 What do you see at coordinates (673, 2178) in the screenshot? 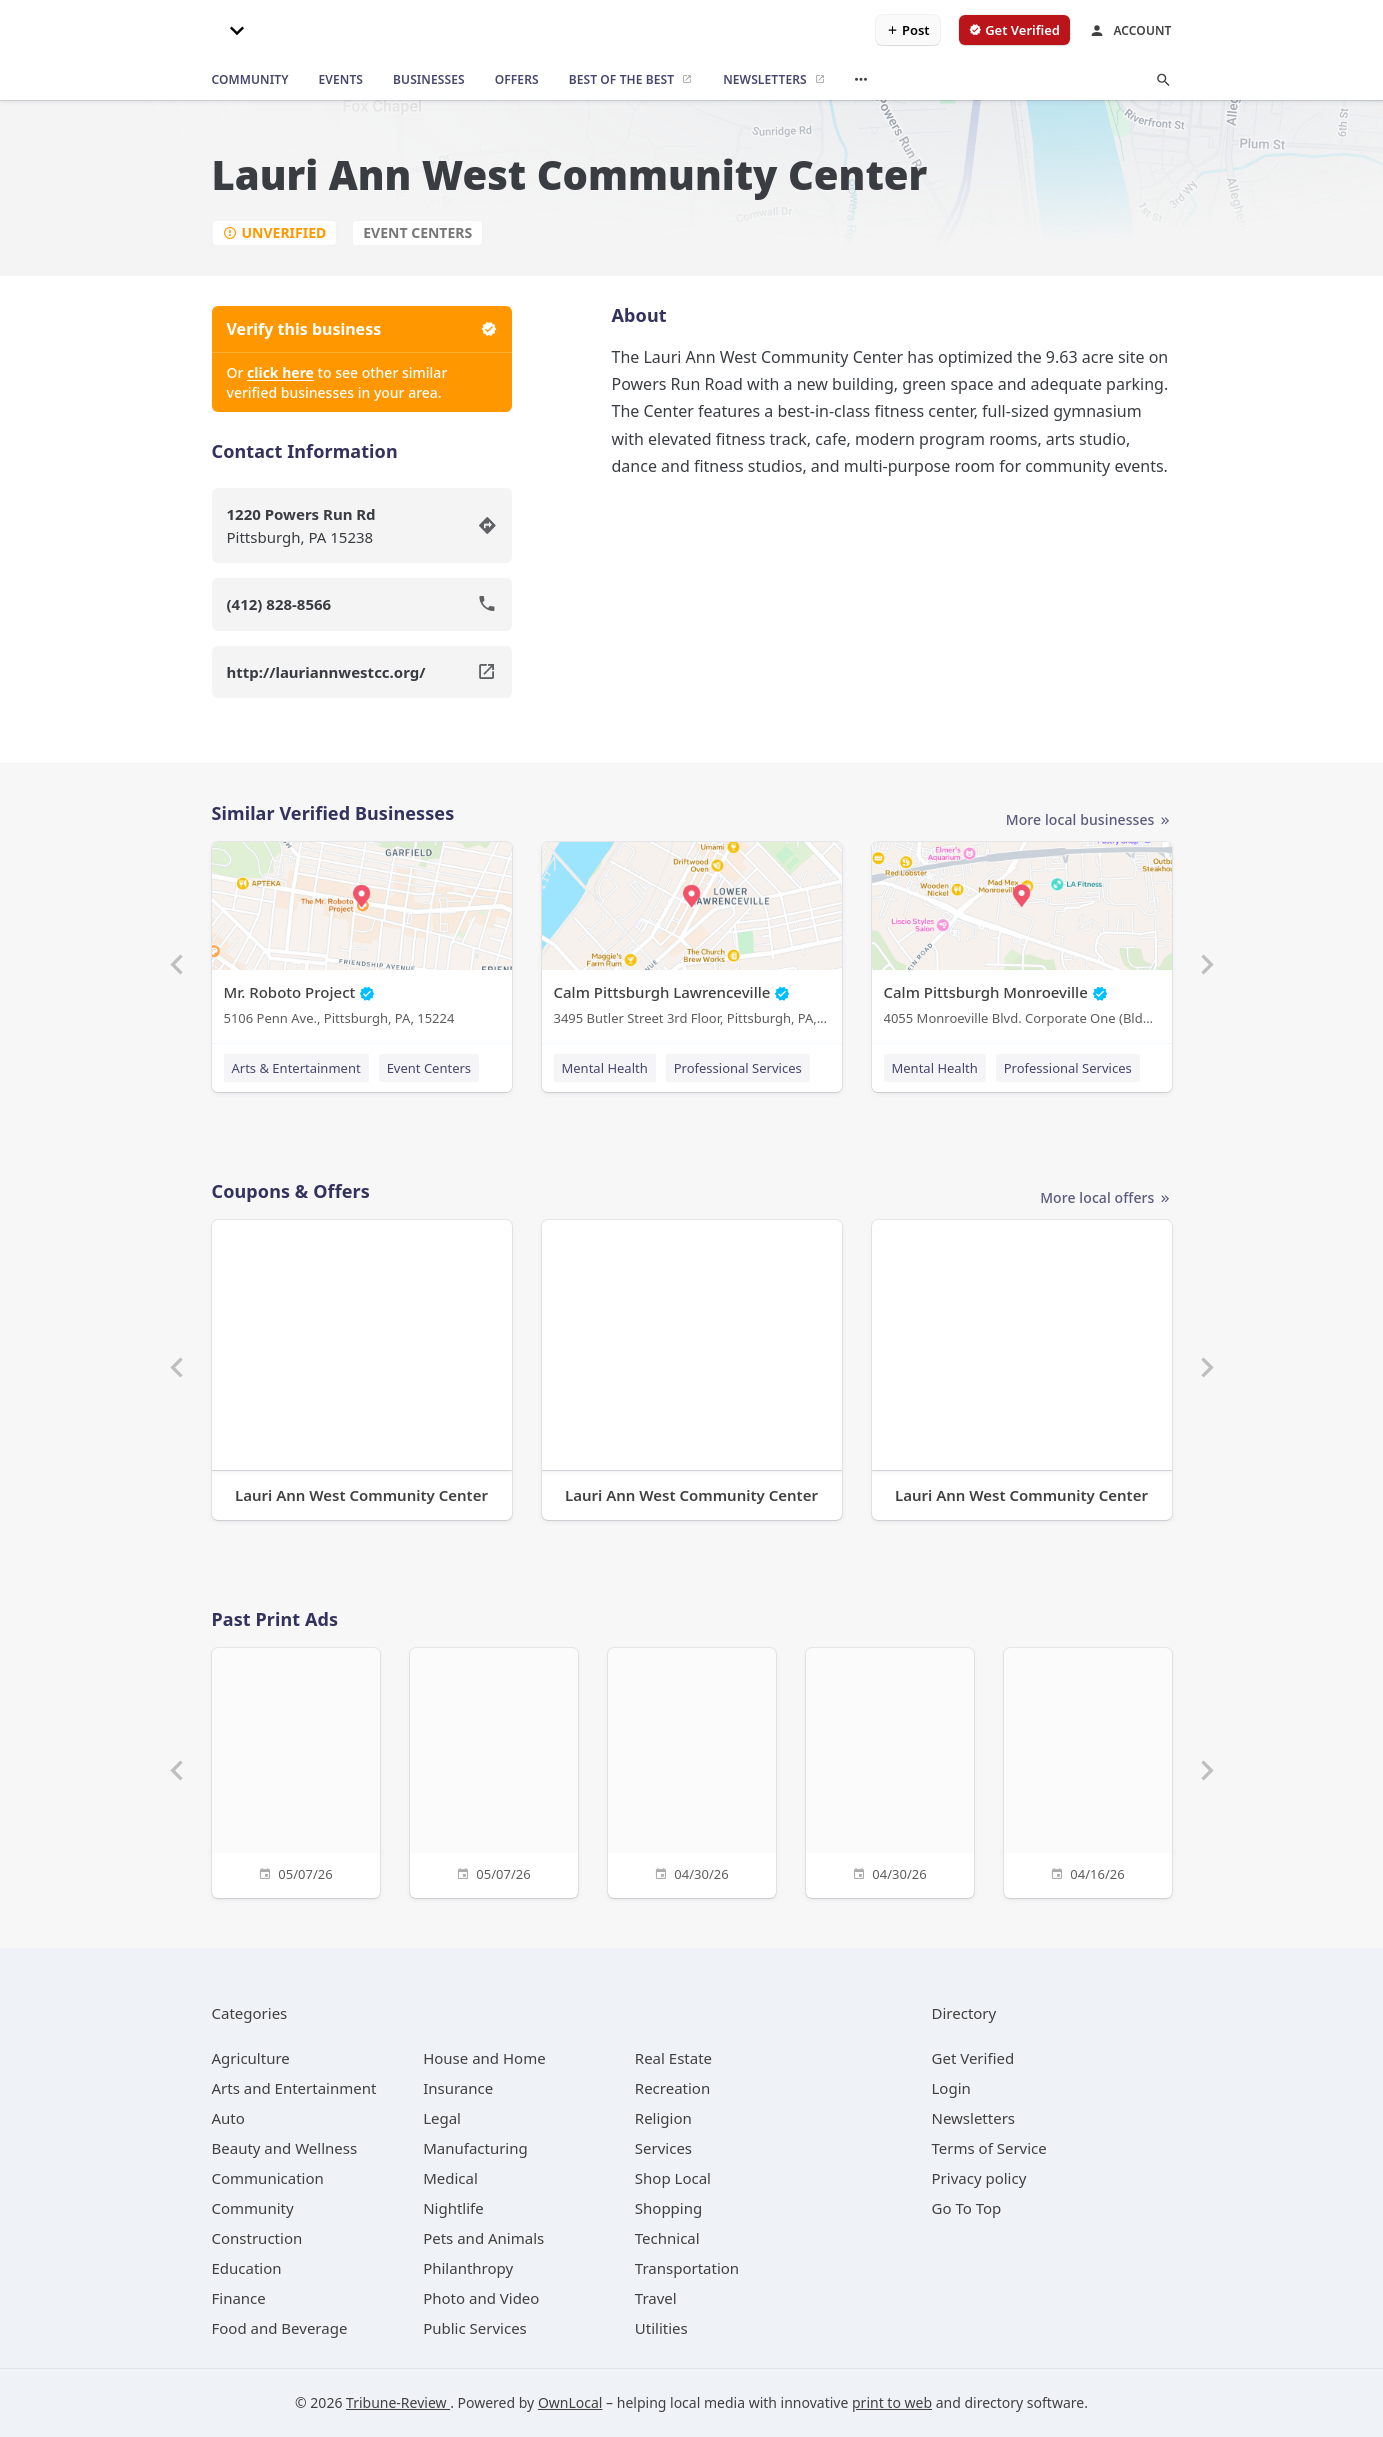
I see `[category Shop Local]` at bounding box center [673, 2178].